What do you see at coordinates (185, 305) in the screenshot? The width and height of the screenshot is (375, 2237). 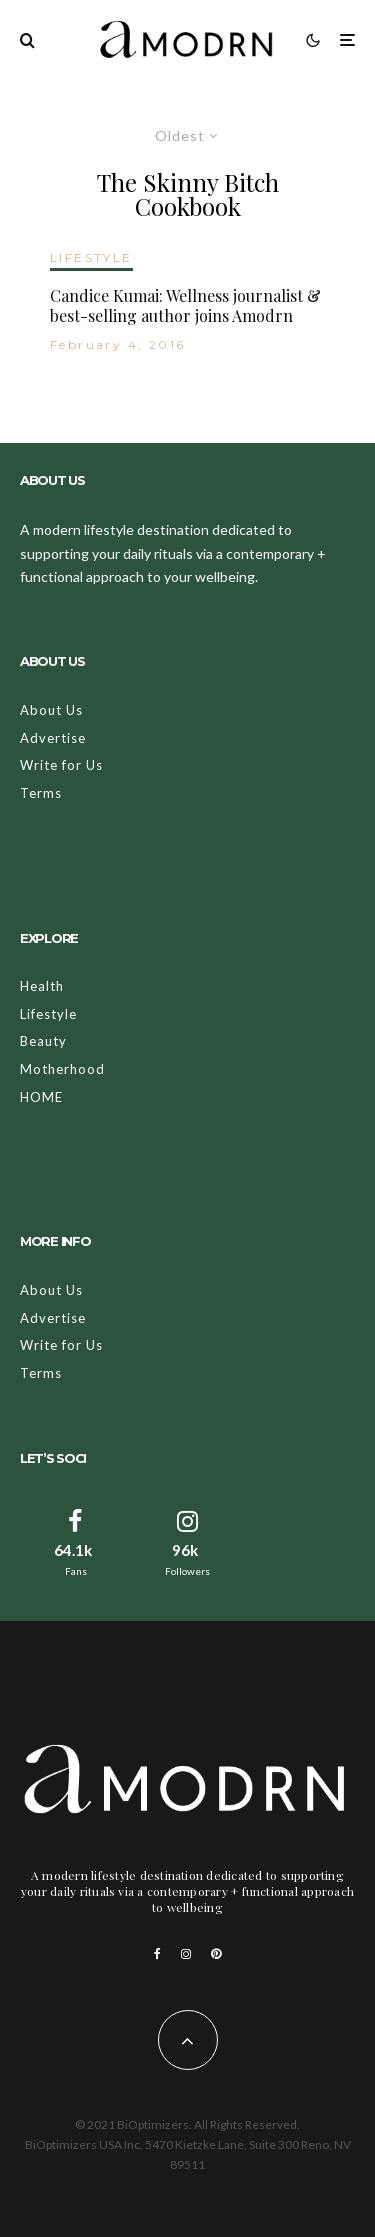 I see `Candice Kumai: Wellness journalist & best-selling author joins Amodrn` at bounding box center [185, 305].